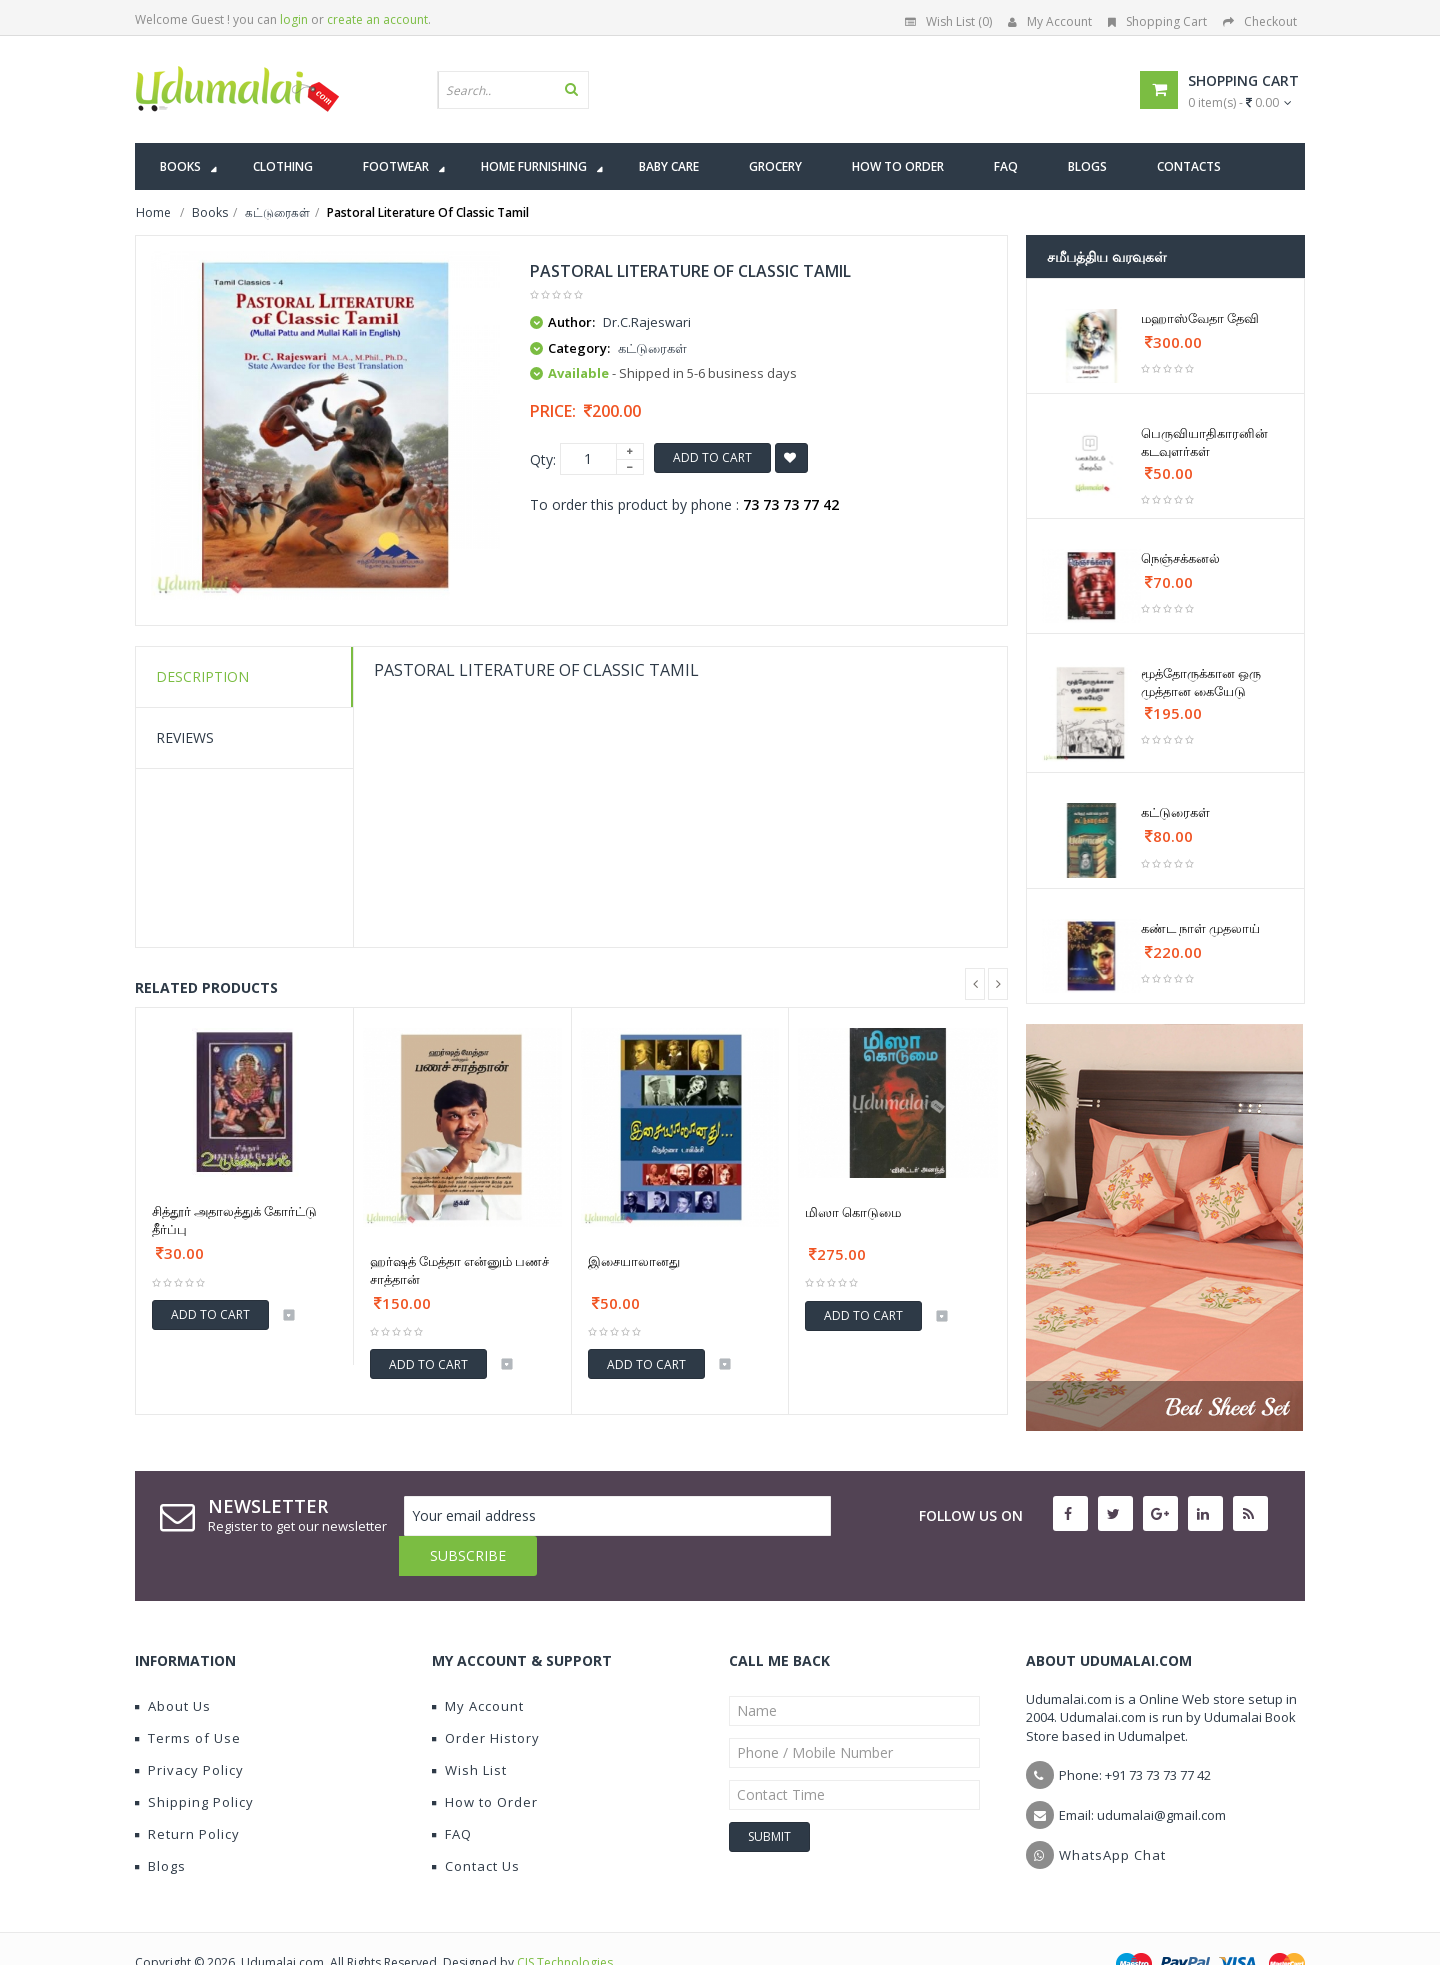  Describe the element at coordinates (486, 1698) in the screenshot. I see `Order History` at that location.